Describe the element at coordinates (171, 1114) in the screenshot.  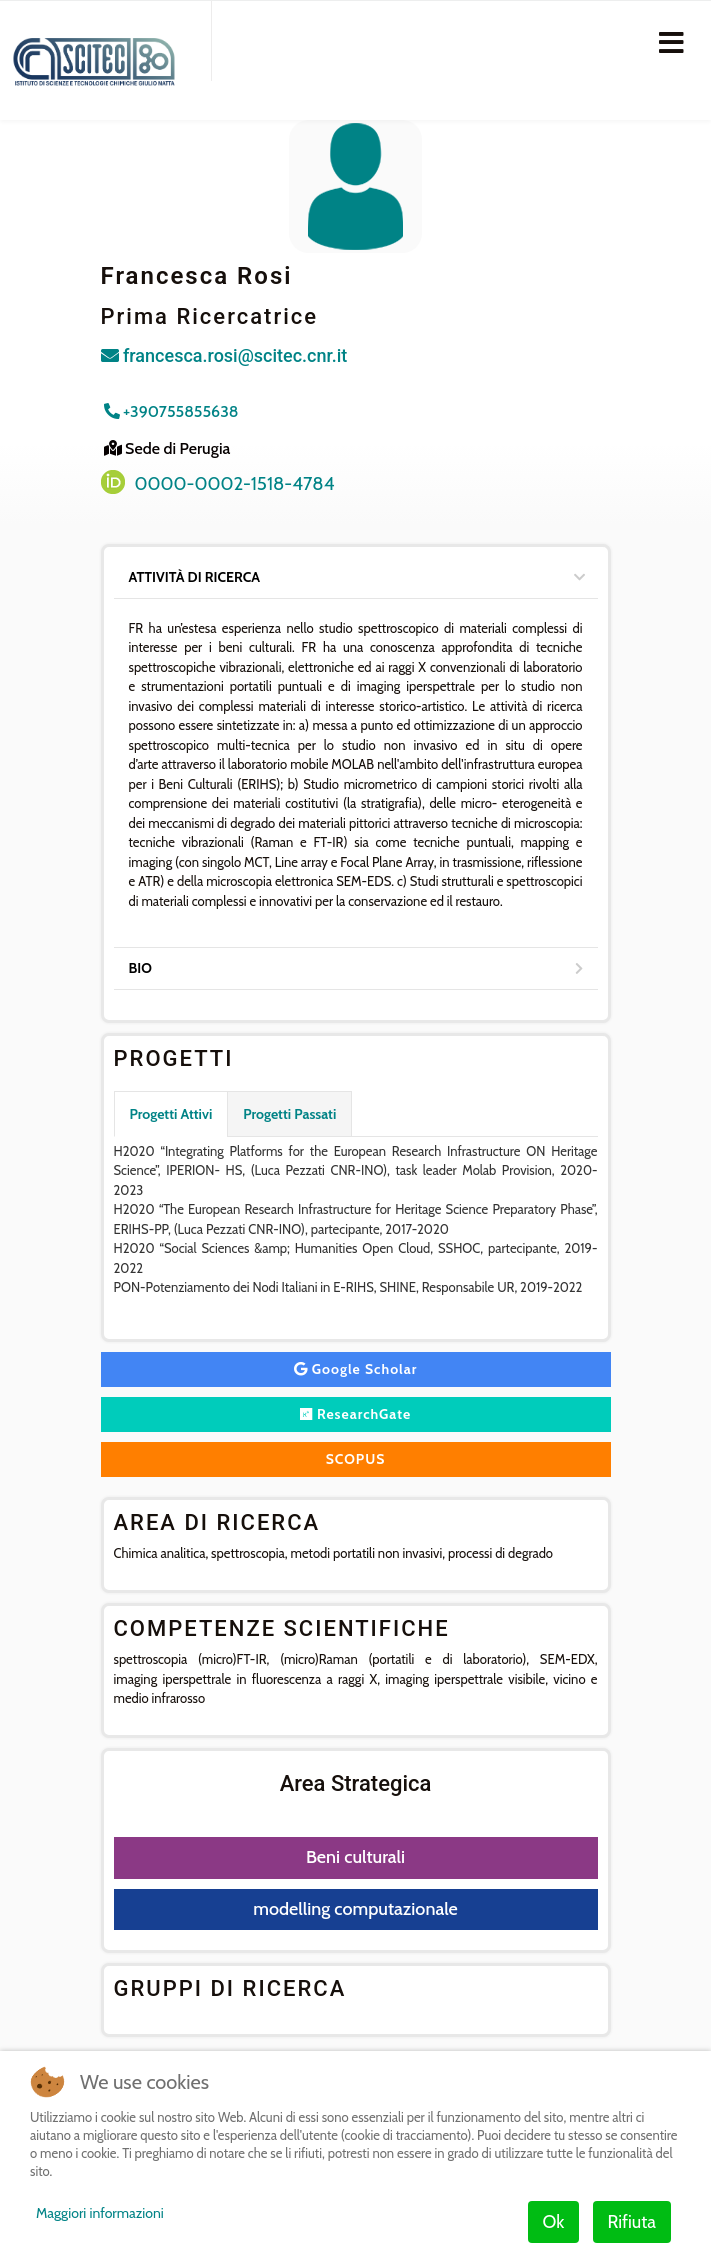
I see `Progetti Attivi [tab]` at that location.